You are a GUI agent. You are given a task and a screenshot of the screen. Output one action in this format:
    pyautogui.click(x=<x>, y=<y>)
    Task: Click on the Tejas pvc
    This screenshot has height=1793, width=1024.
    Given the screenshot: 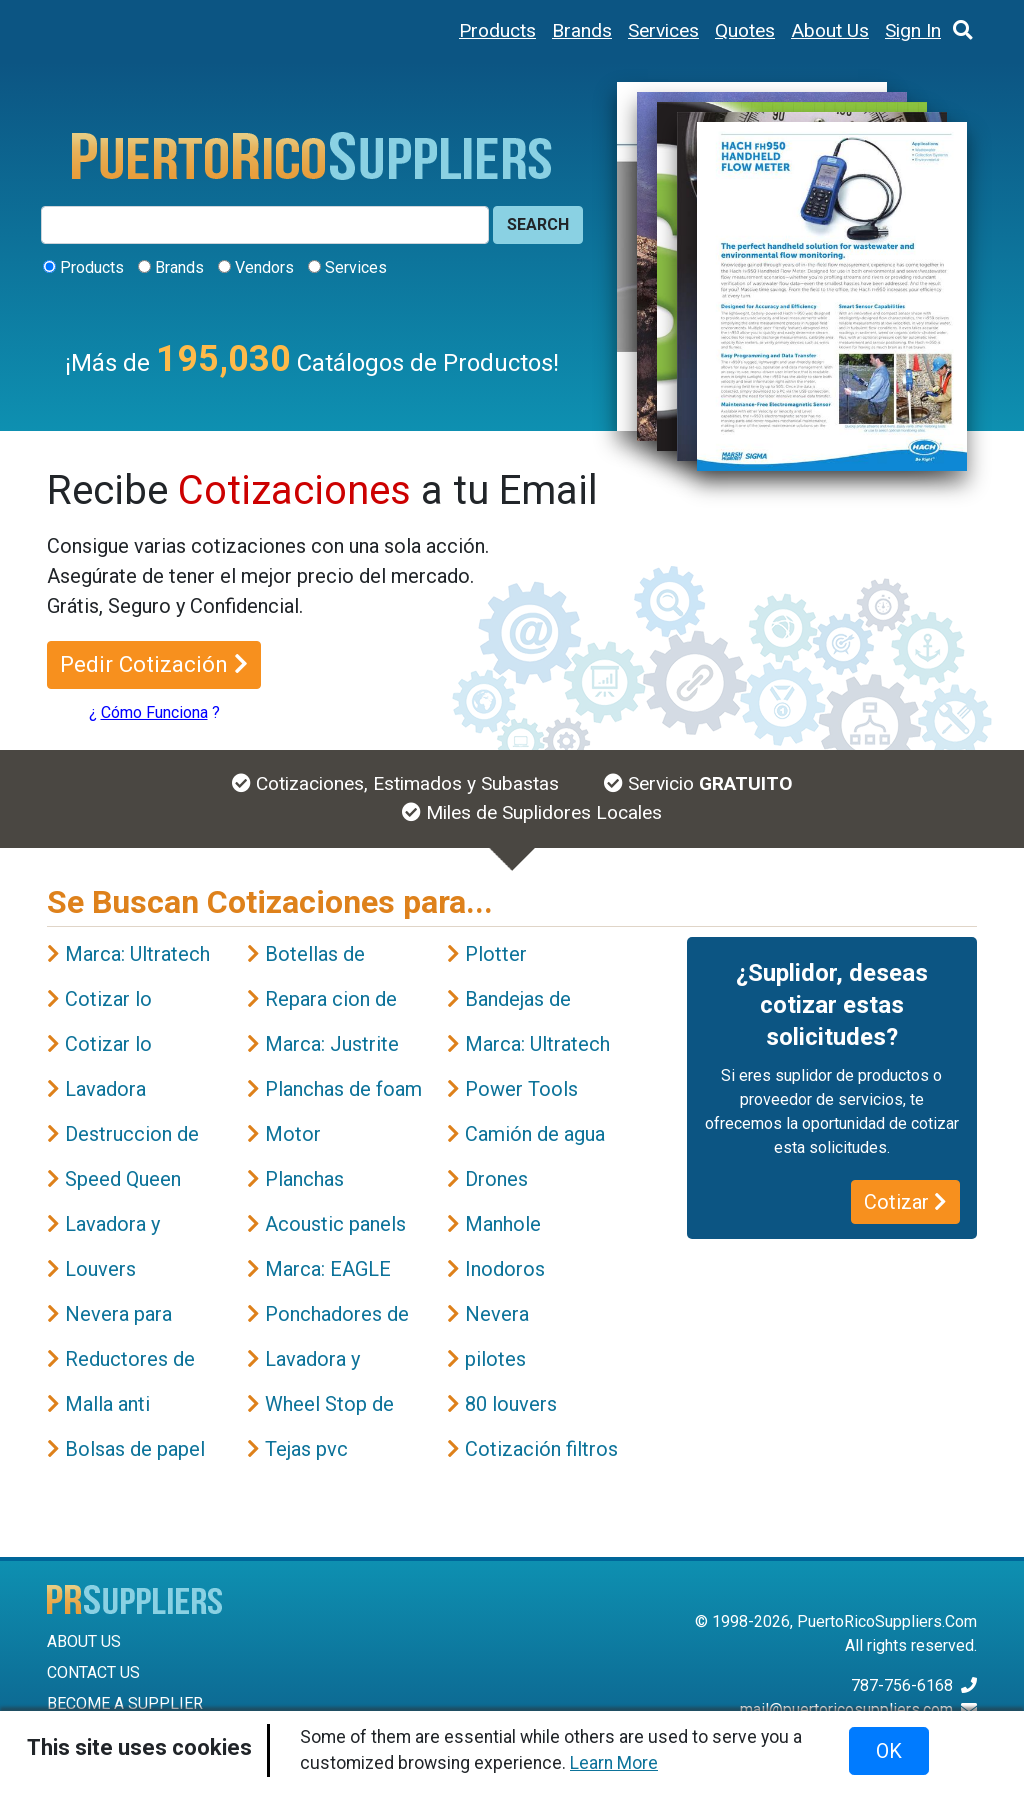 What is the action you would take?
    pyautogui.click(x=306, y=1449)
    